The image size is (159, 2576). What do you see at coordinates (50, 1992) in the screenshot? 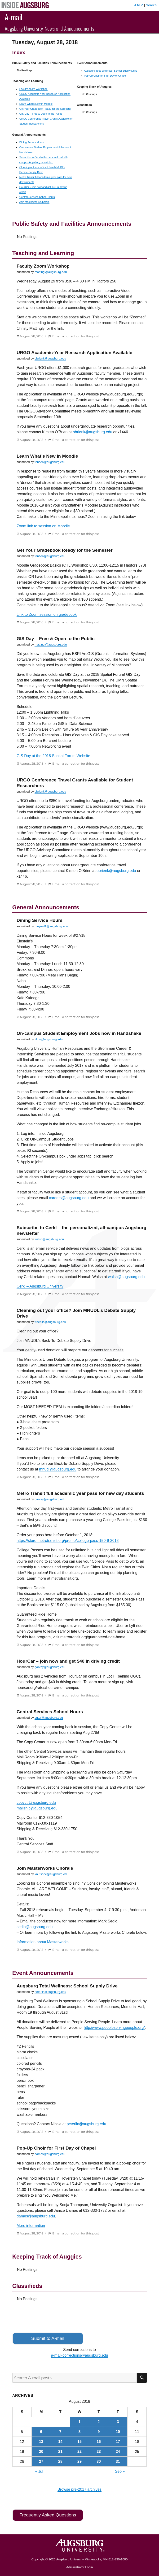
I see `peterlin@augsburg.edu` at bounding box center [50, 1992].